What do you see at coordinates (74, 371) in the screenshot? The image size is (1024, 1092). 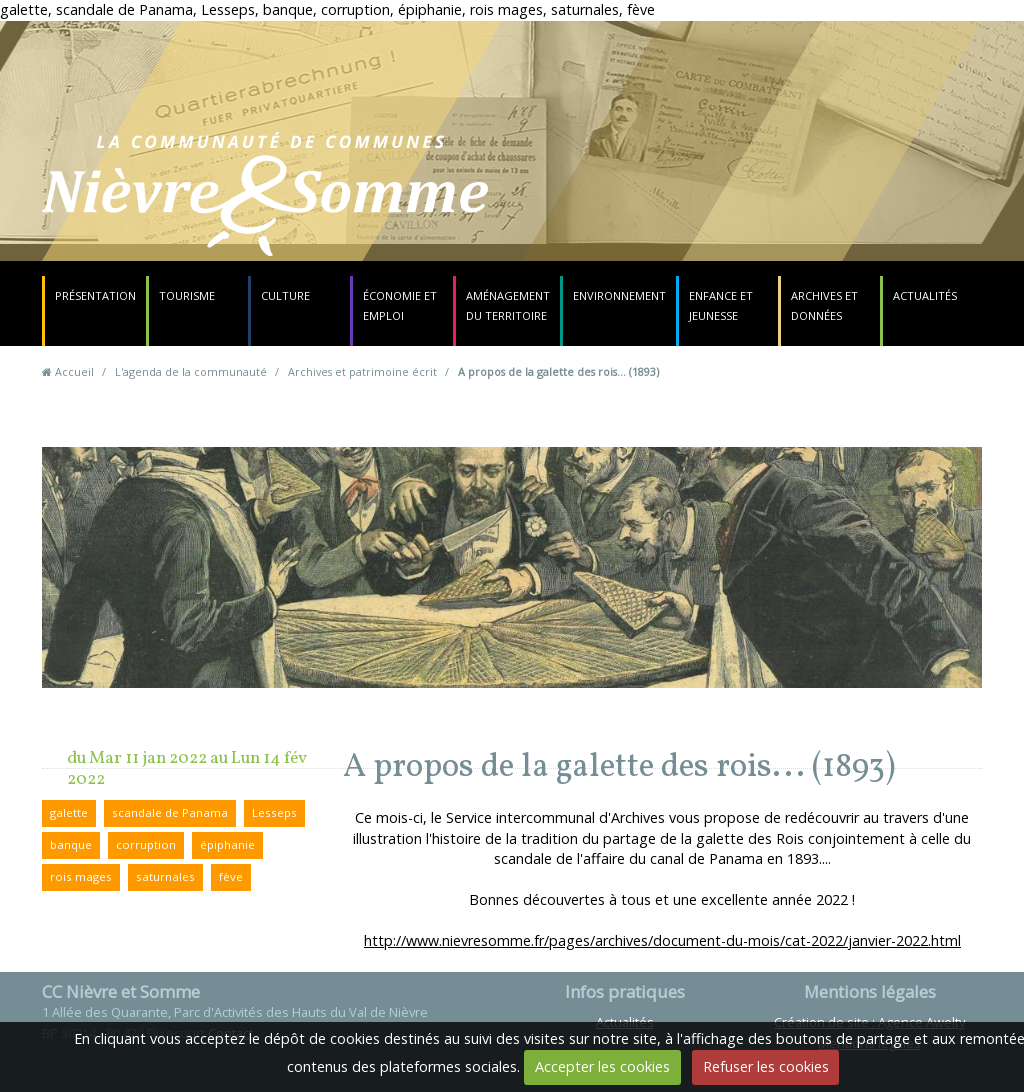 I see `Accueil` at bounding box center [74, 371].